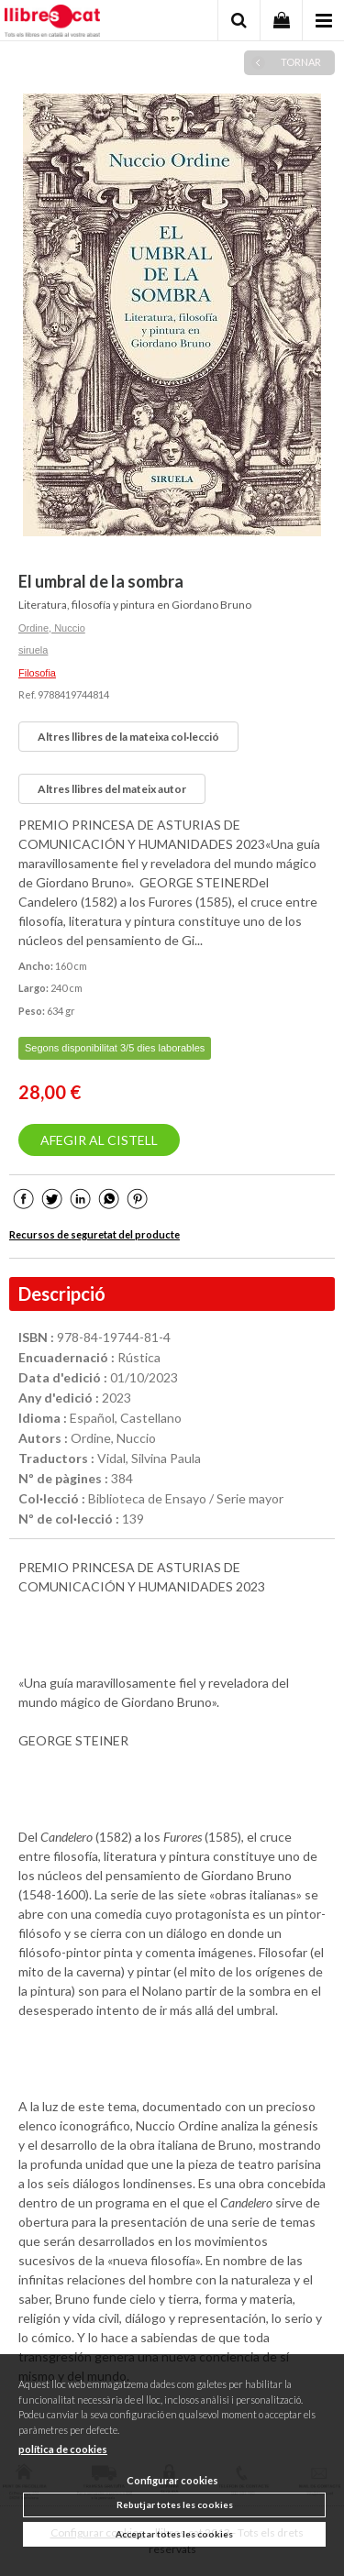 This screenshot has width=344, height=2576. What do you see at coordinates (112, 789) in the screenshot?
I see `Altres llibres del mateix autor` at bounding box center [112, 789].